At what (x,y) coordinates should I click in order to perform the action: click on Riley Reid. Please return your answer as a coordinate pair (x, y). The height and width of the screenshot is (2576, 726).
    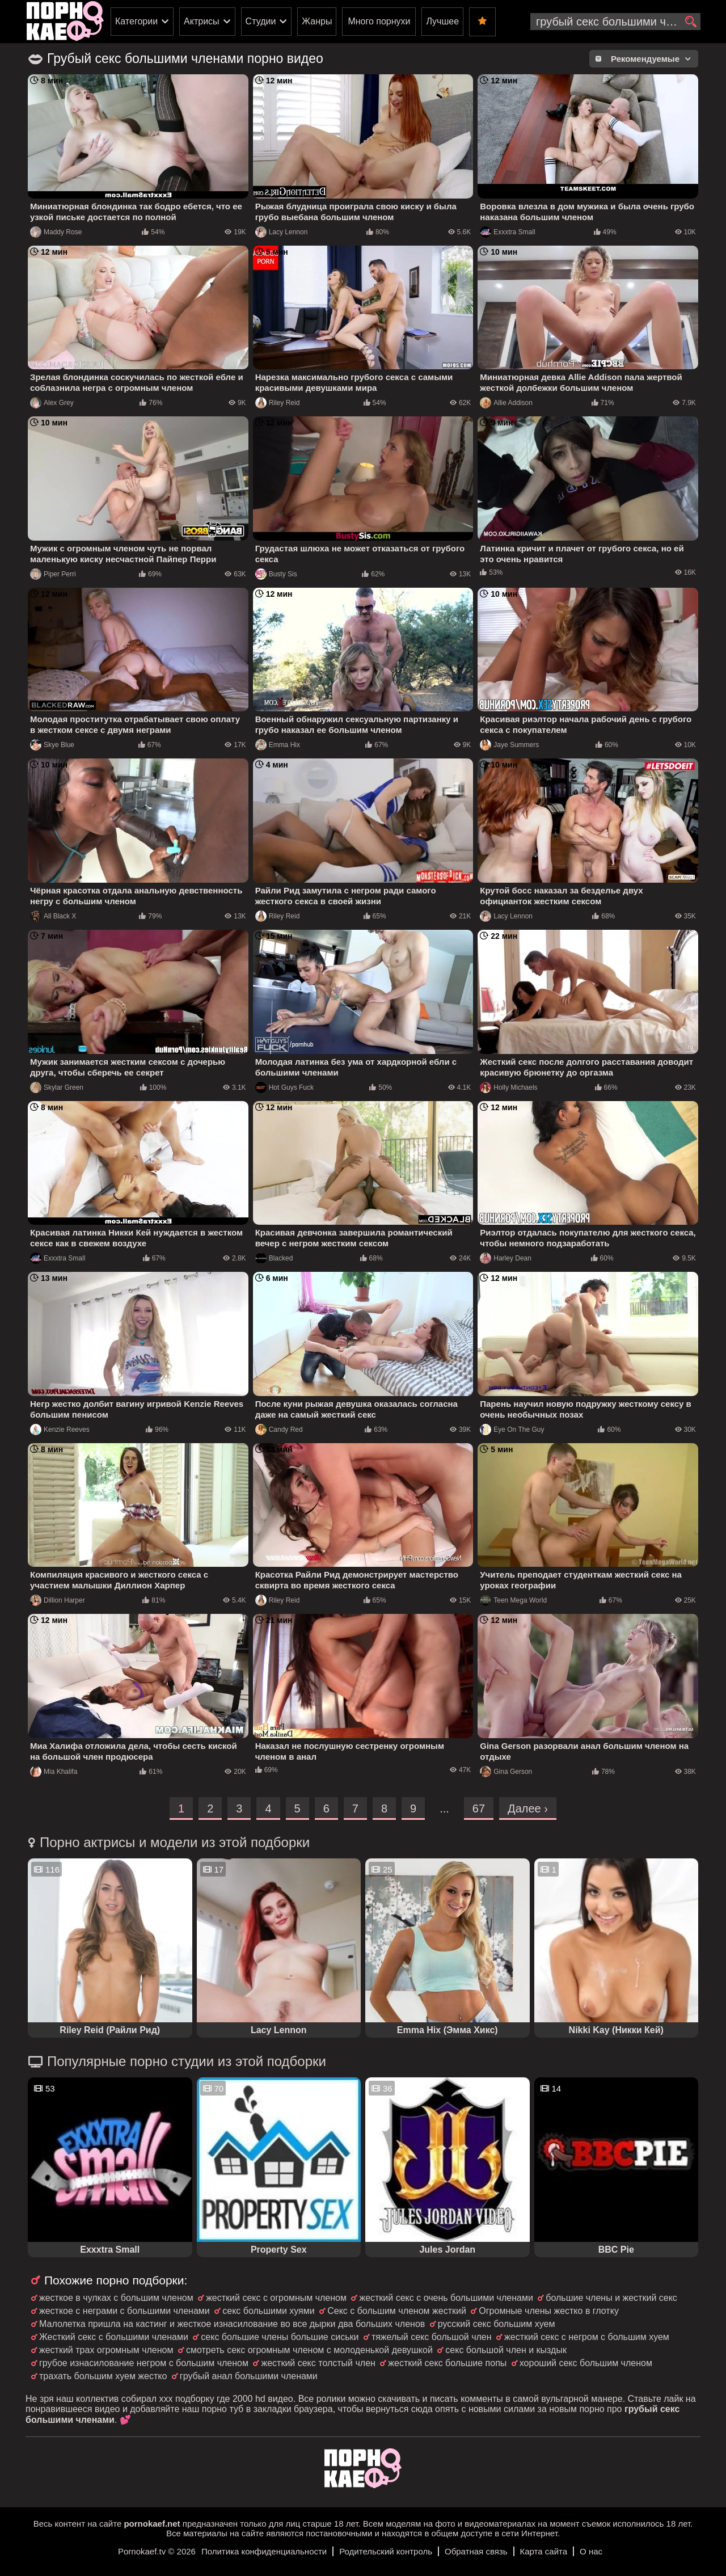
    Looking at the image, I should click on (277, 402).